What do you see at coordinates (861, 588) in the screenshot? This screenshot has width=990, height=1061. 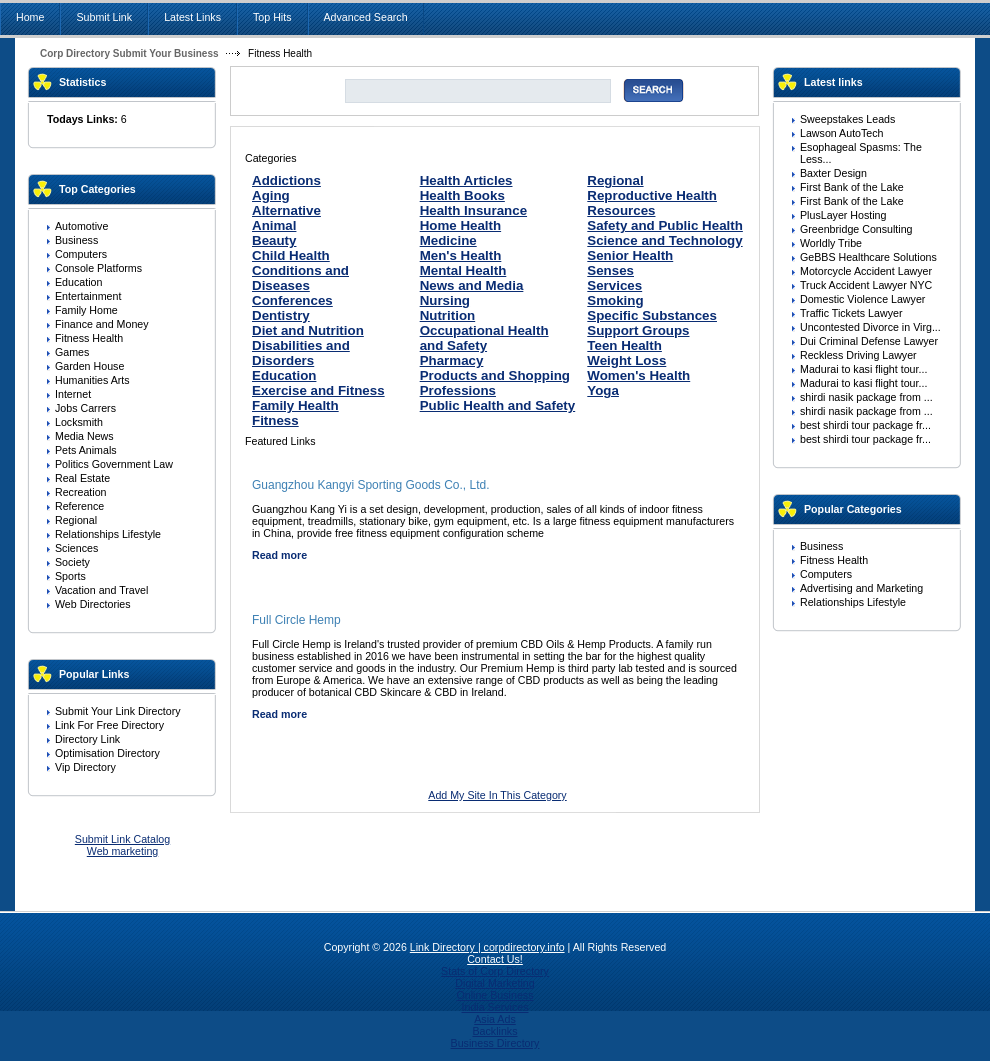 I see `Advertising and Marketing` at bounding box center [861, 588].